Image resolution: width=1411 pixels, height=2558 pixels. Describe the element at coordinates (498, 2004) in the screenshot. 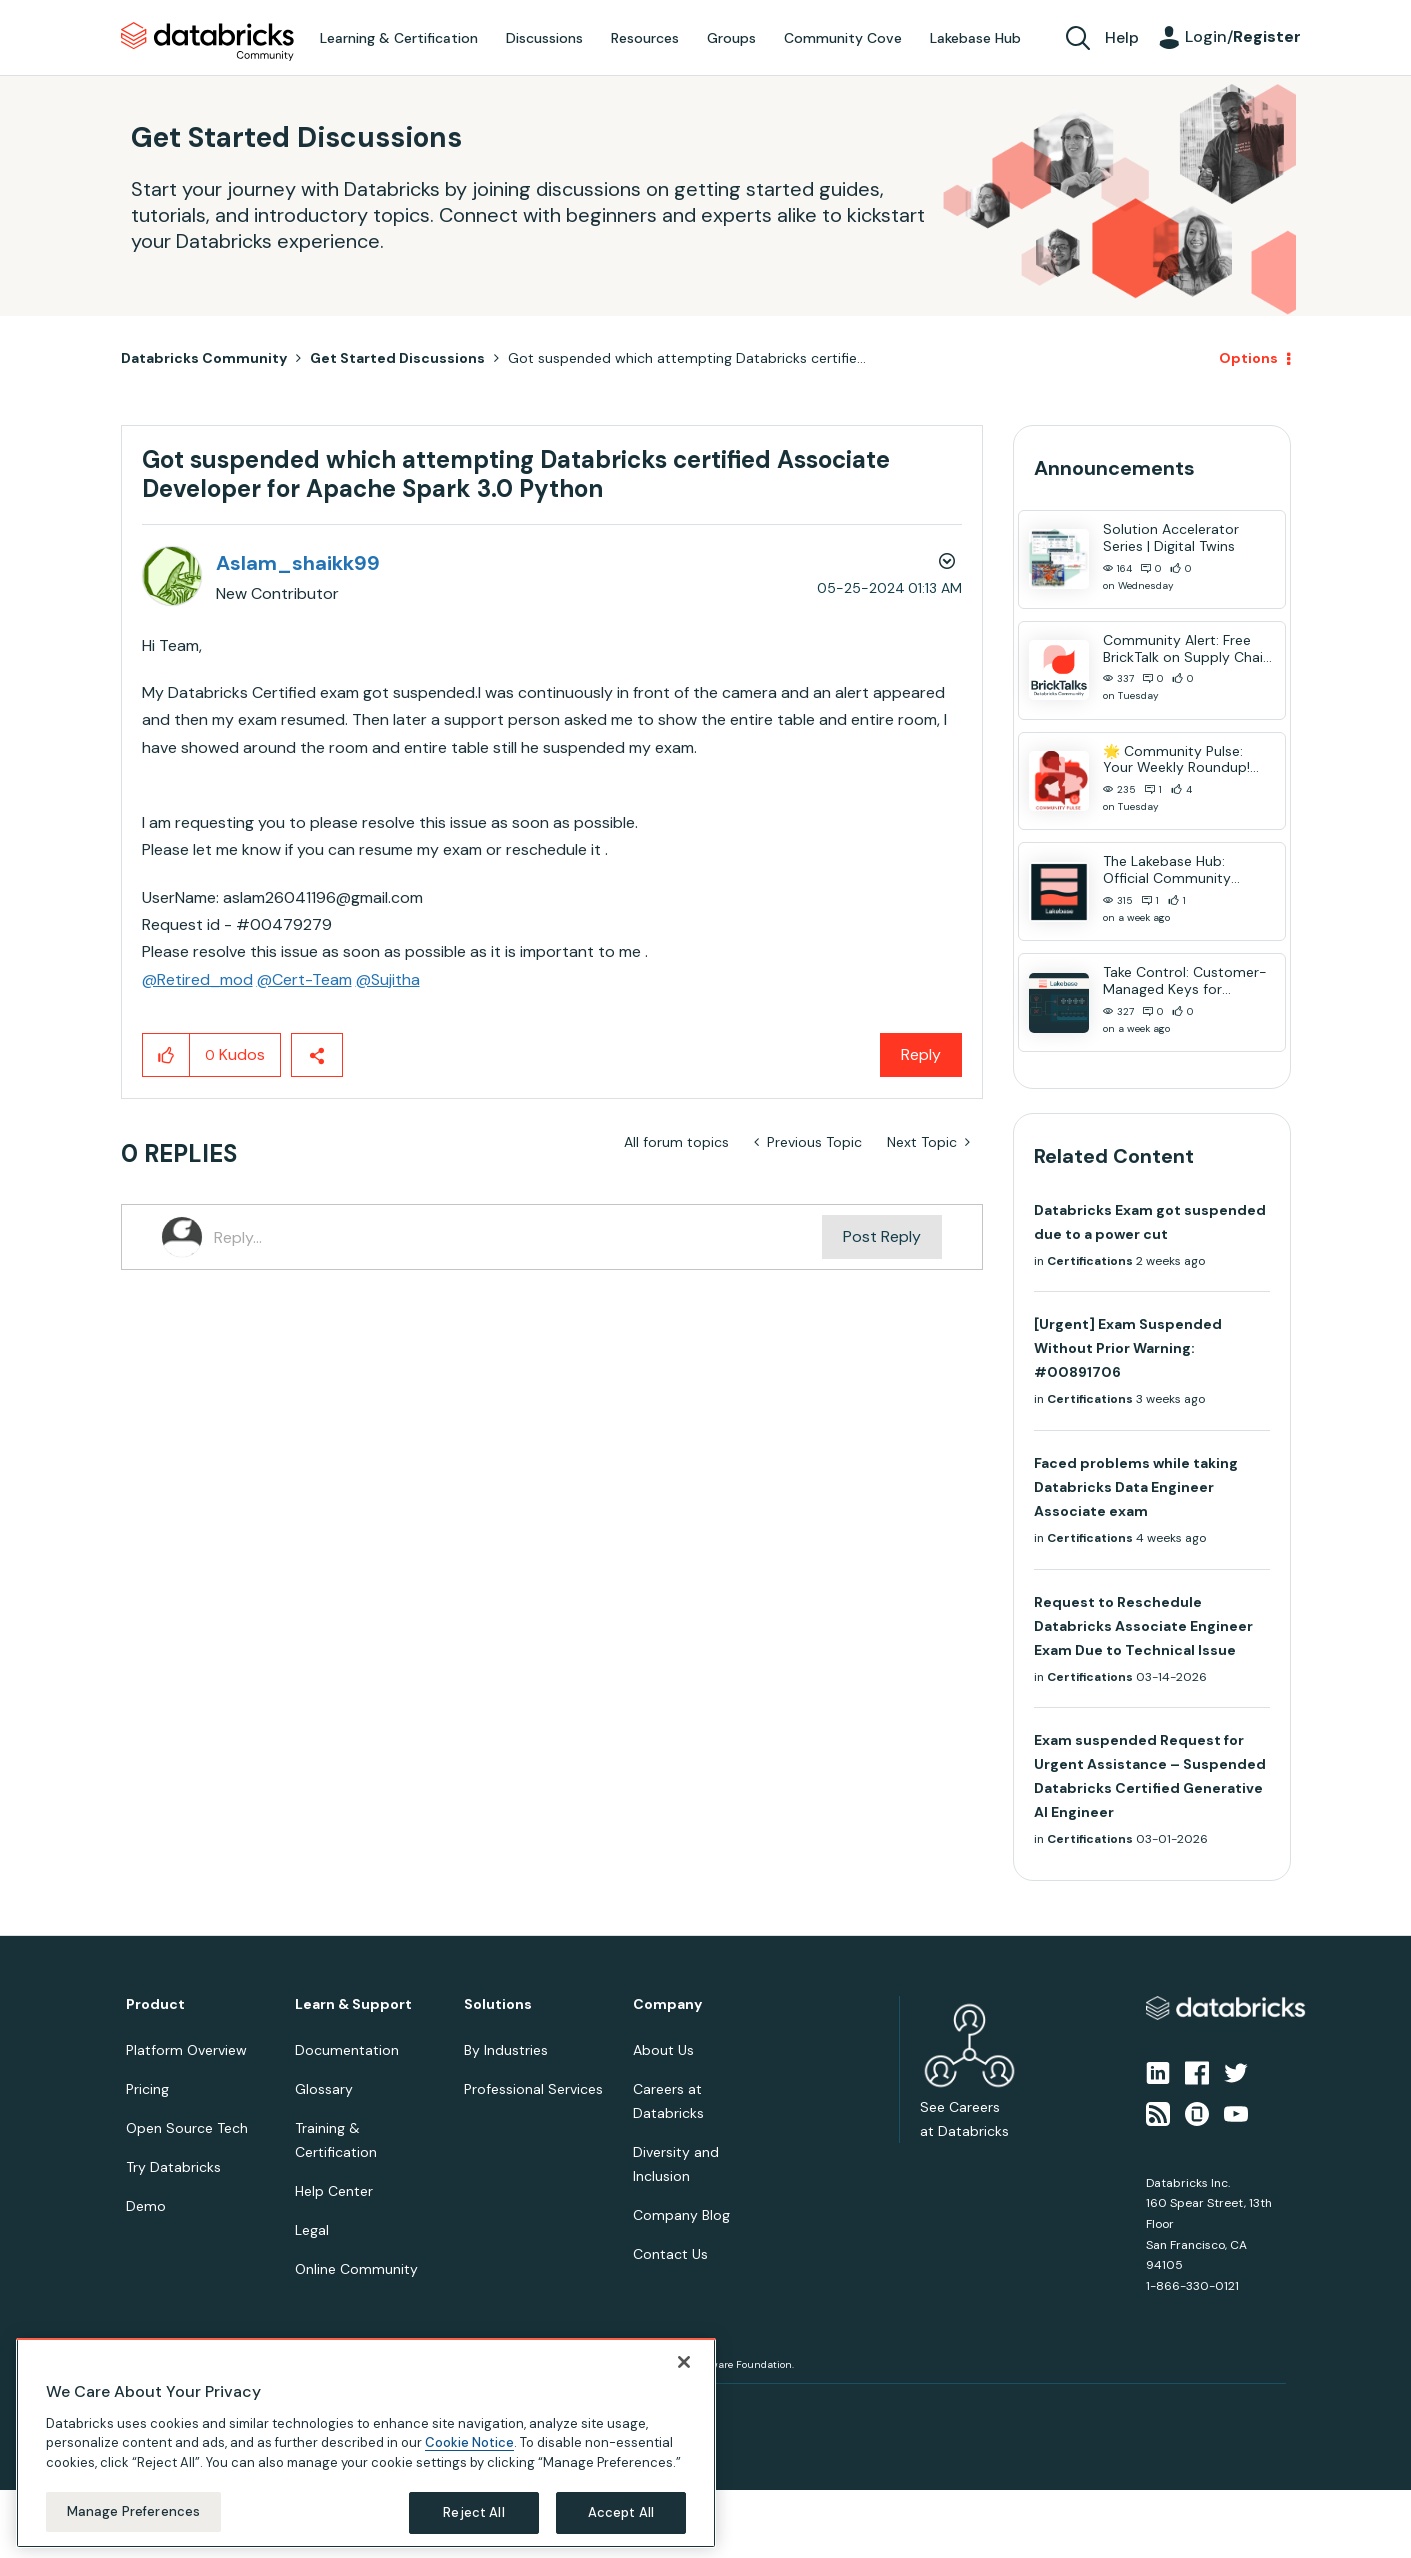

I see `Solutions` at that location.